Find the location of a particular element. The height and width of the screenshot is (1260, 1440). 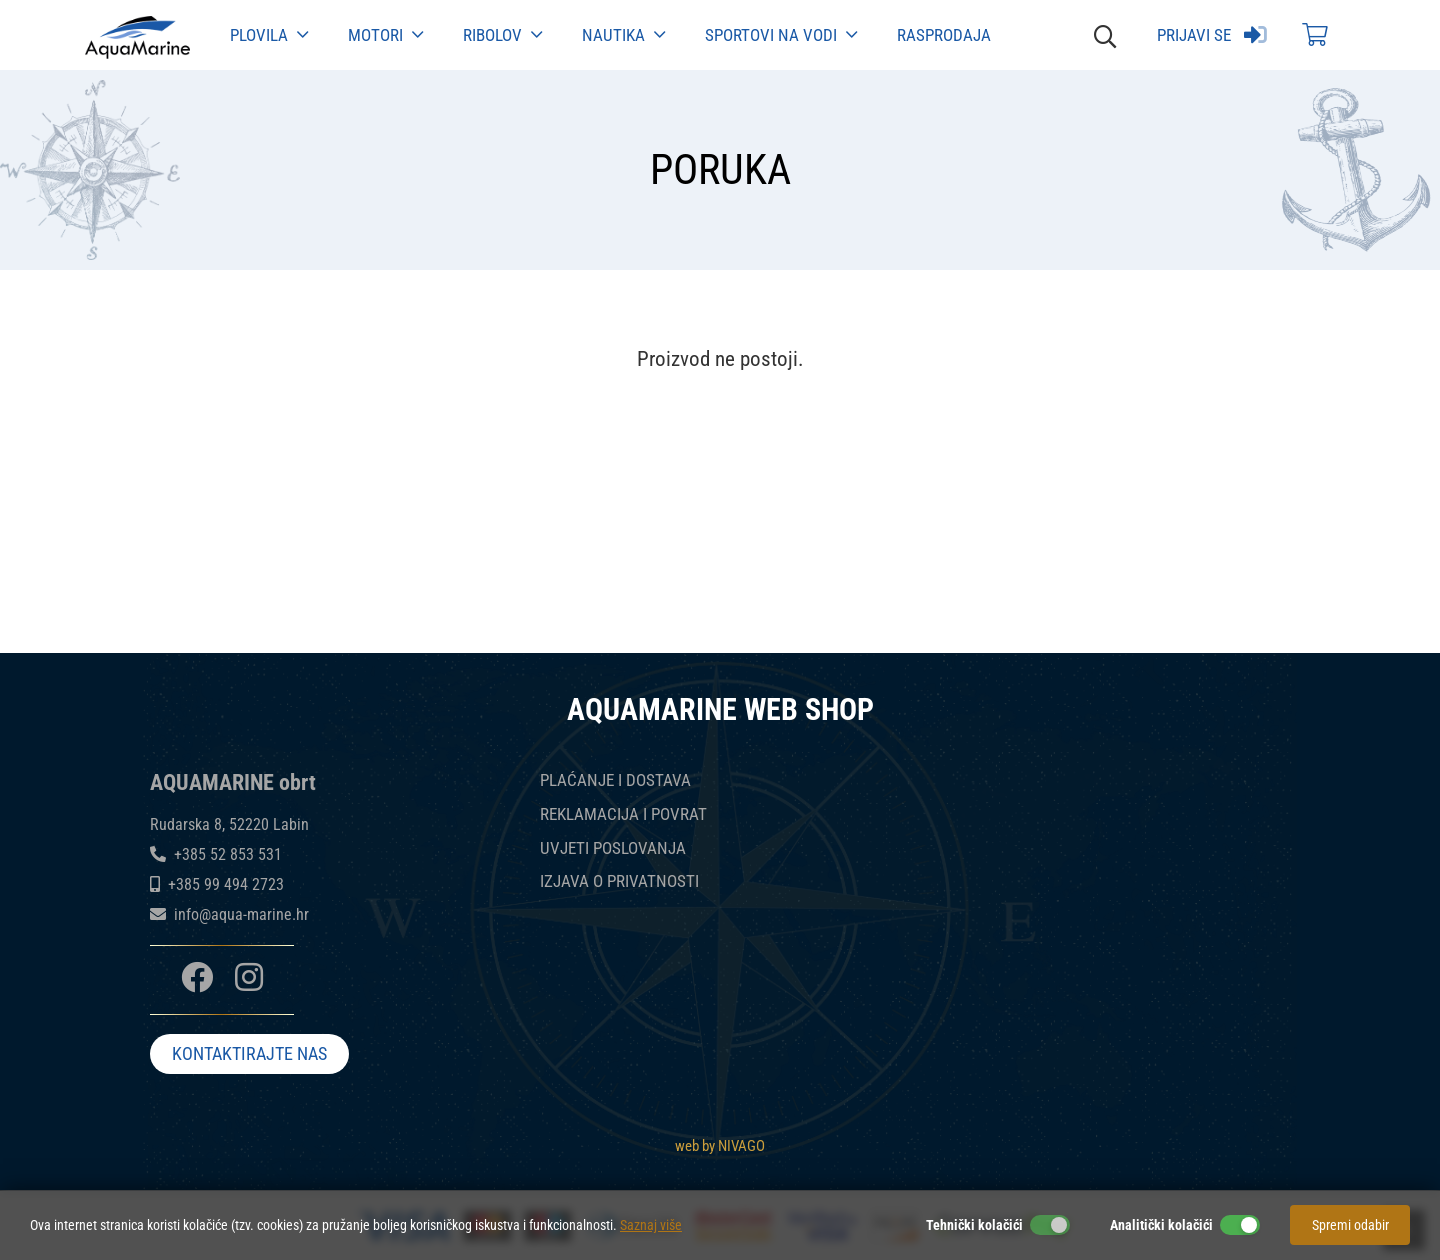

Ribolov is located at coordinates (502, 35).